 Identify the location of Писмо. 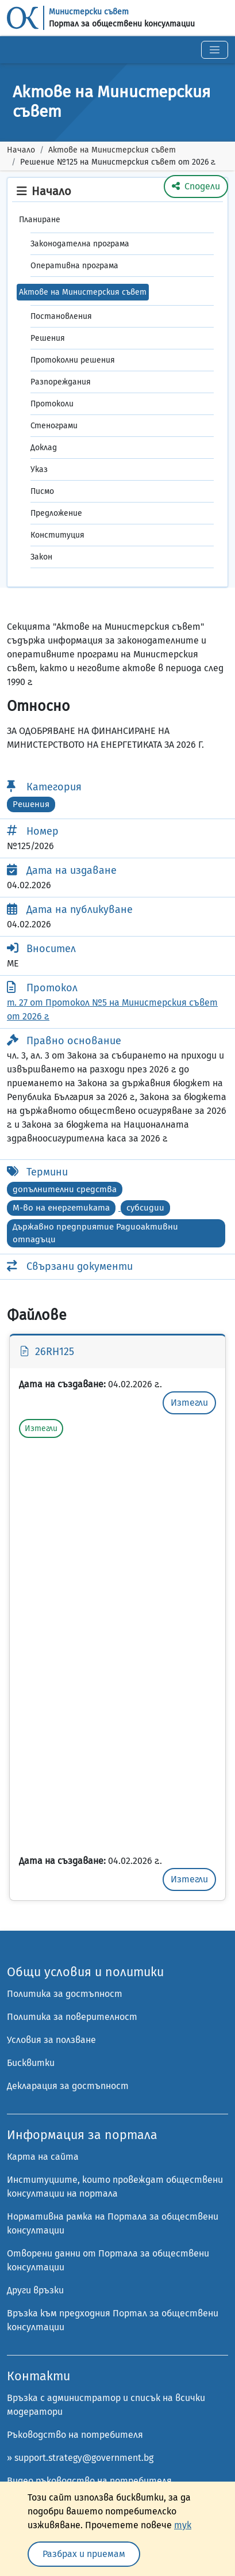
(42, 491).